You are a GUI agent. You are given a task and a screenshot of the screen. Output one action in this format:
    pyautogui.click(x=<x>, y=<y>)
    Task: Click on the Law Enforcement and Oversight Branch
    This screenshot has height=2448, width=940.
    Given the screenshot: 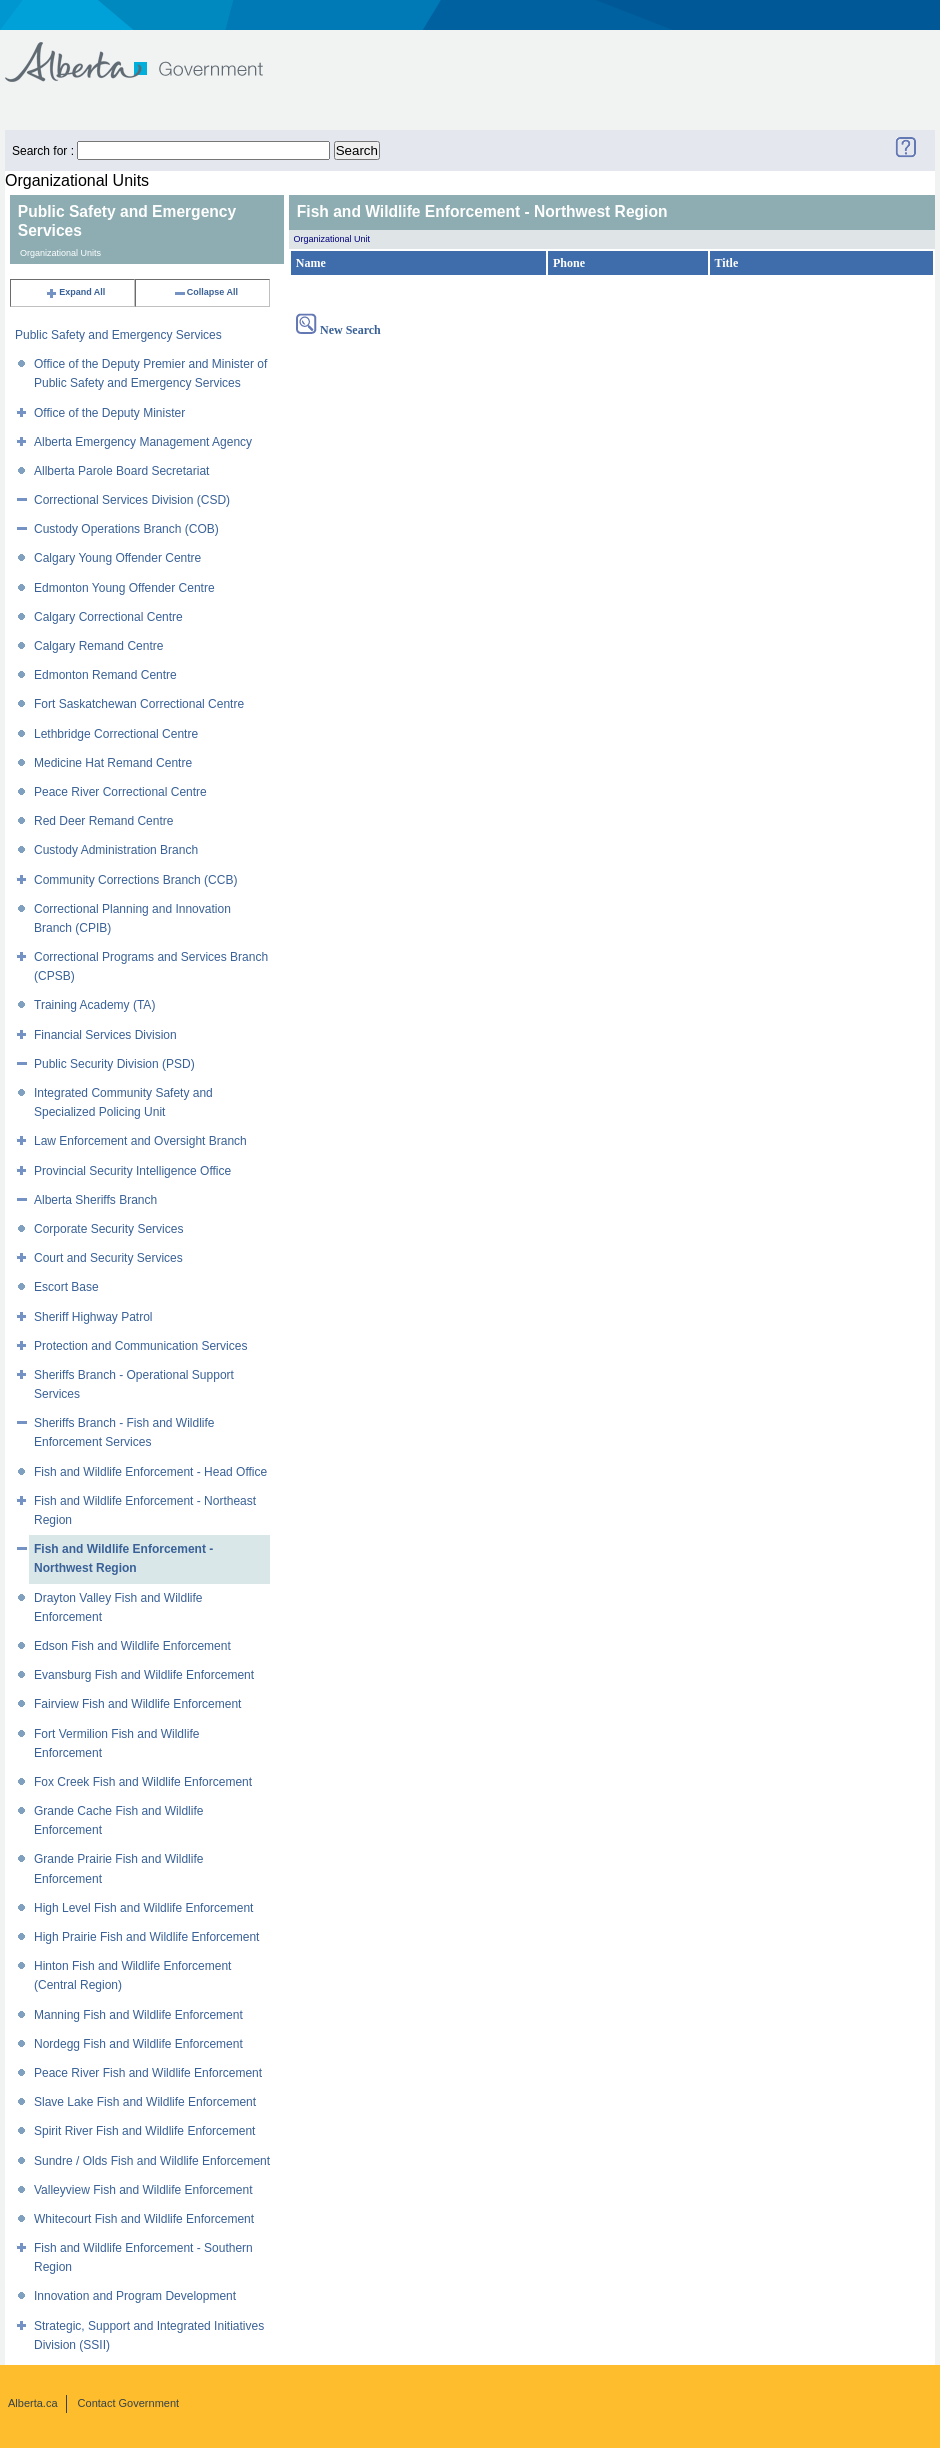 What is the action you would take?
    pyautogui.click(x=140, y=1141)
    